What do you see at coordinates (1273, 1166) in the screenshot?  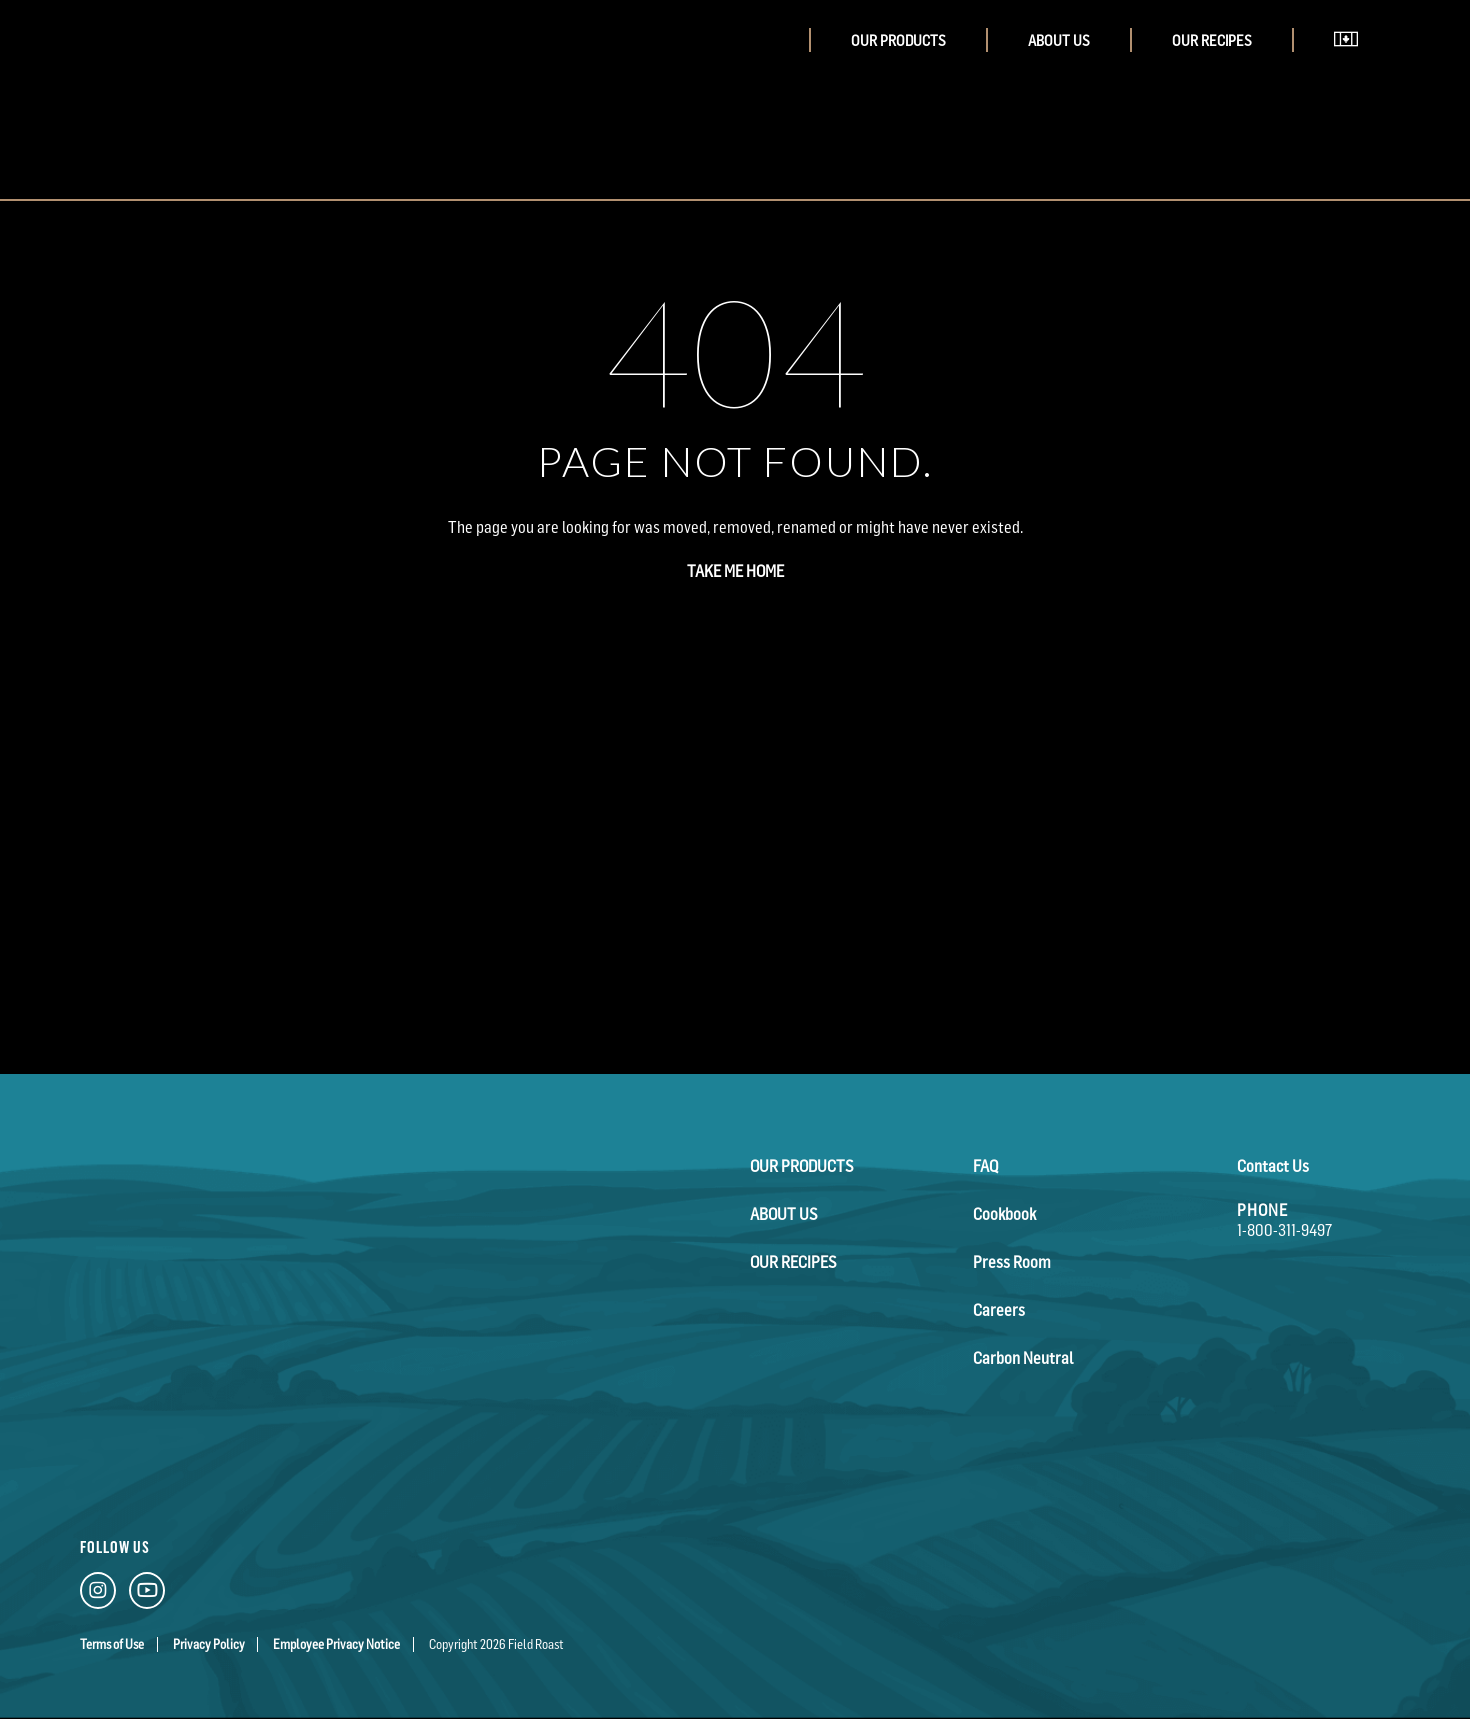 I see `Contact Us` at bounding box center [1273, 1166].